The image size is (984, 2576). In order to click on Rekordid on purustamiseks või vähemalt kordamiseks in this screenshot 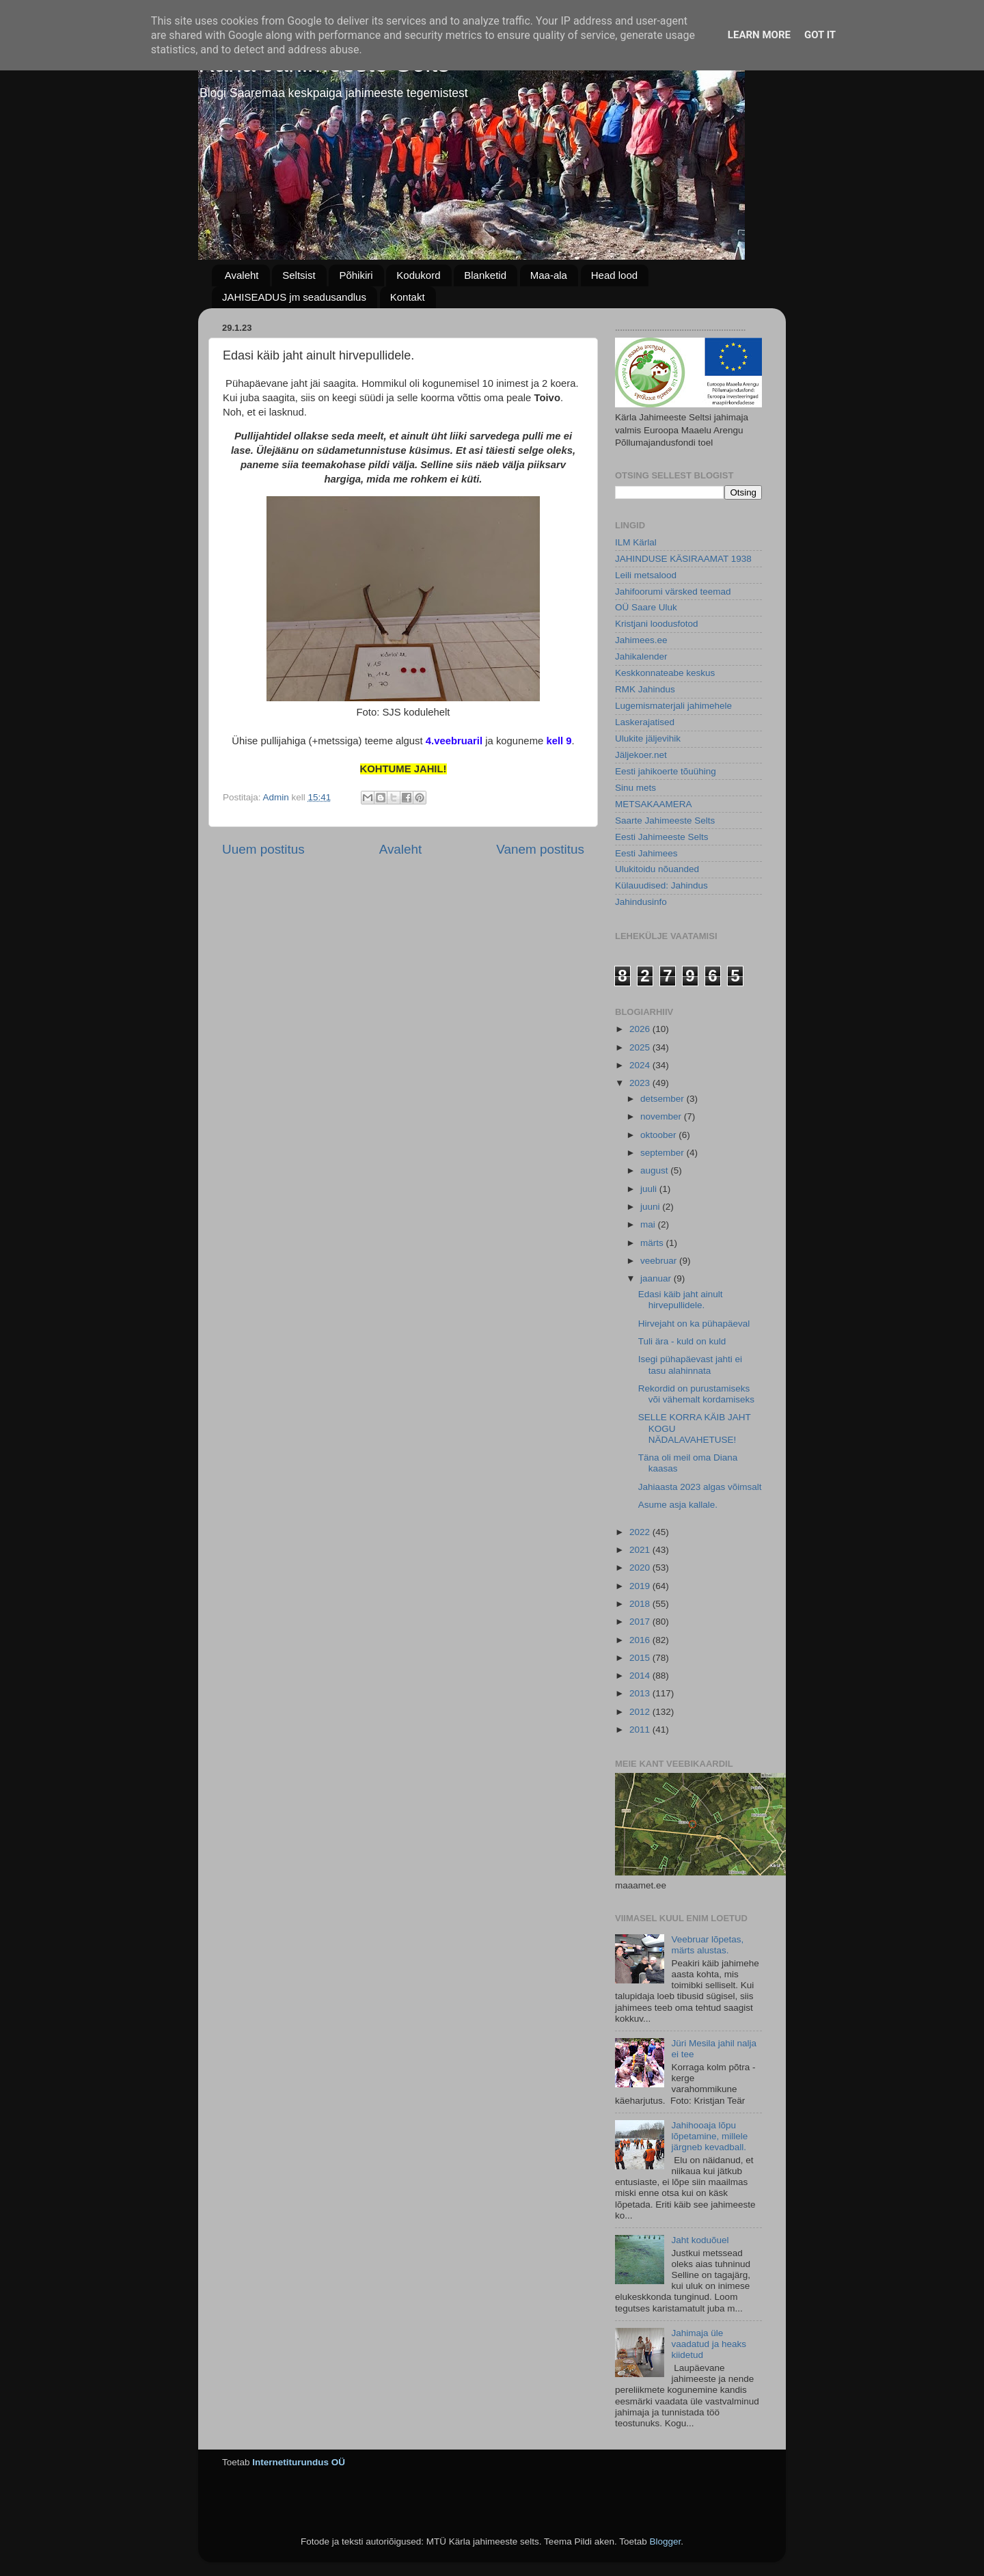, I will do `click(696, 1394)`.